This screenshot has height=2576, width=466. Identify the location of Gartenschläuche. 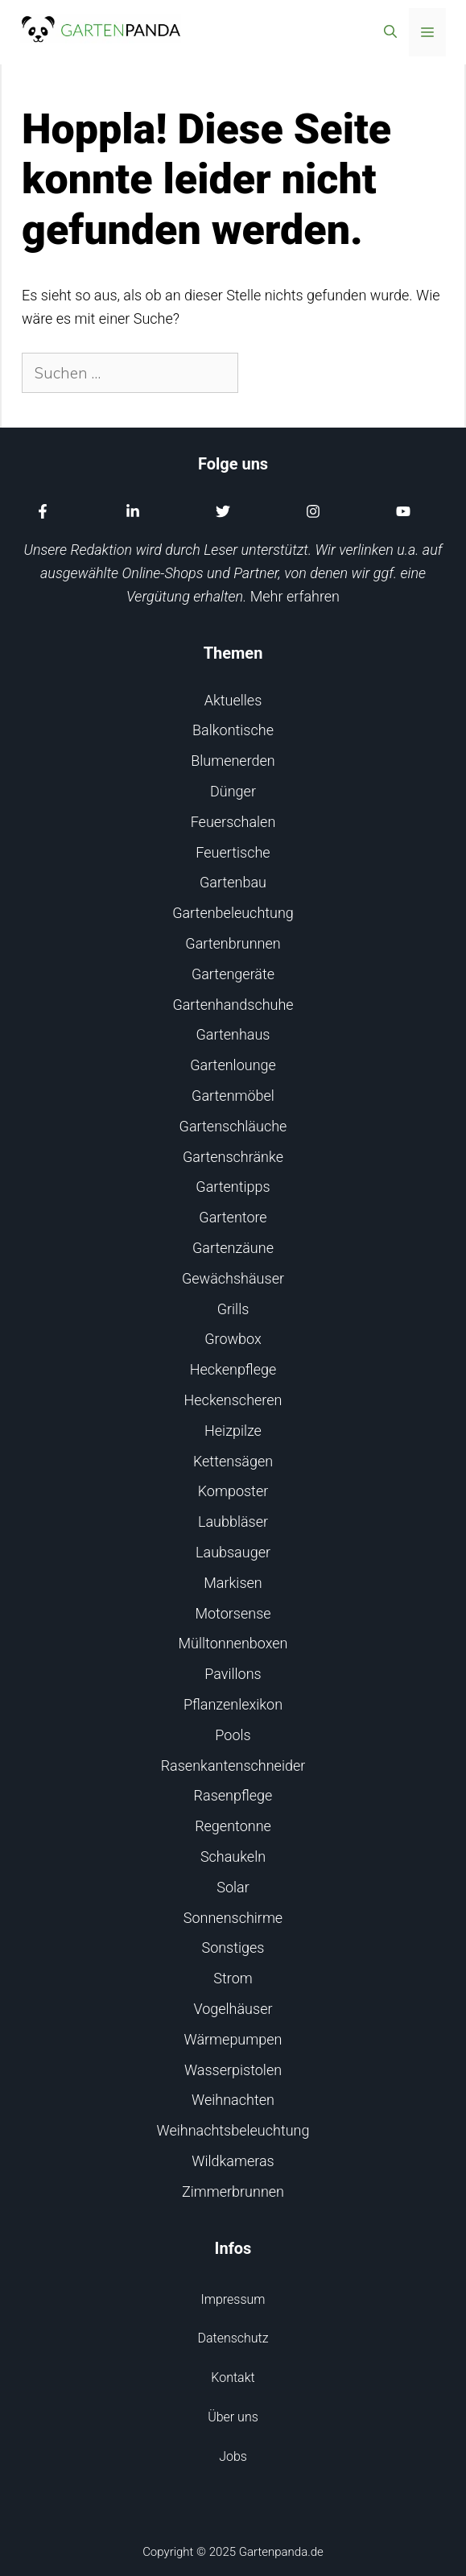
(233, 1126).